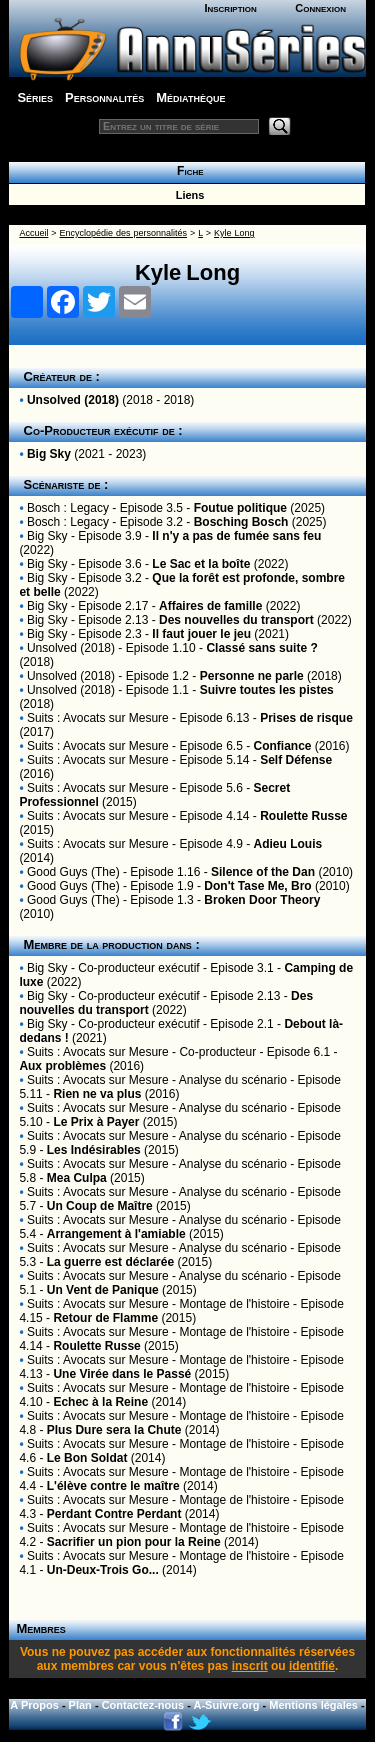 The height and width of the screenshot is (1742, 375). What do you see at coordinates (190, 97) in the screenshot?
I see `Médiathèque` at bounding box center [190, 97].